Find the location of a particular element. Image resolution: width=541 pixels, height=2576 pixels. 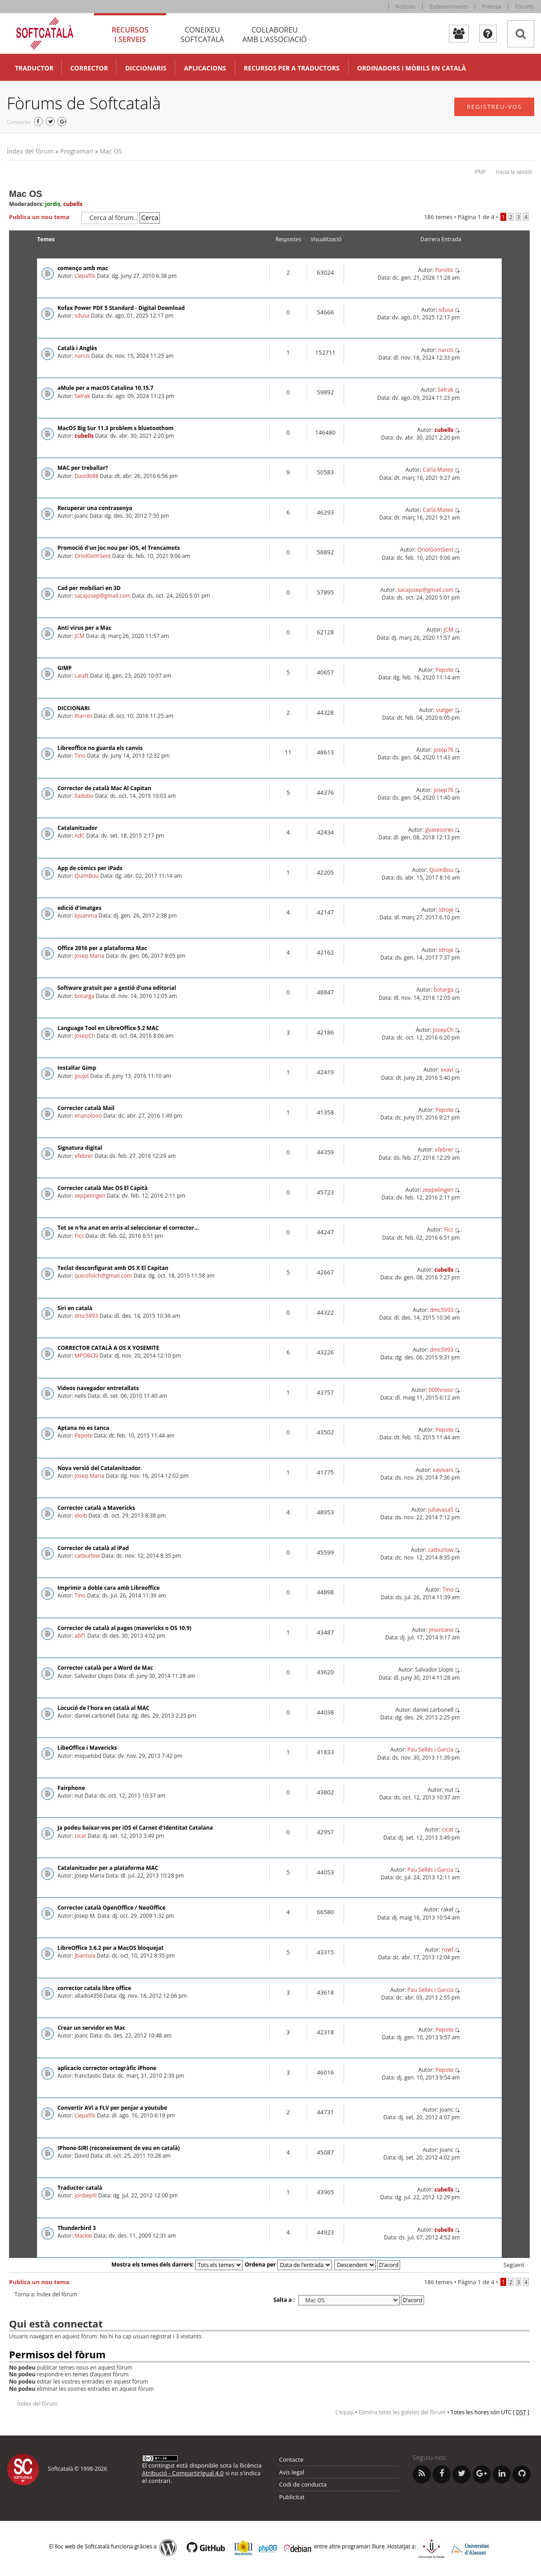

Fòrums is located at coordinates (524, 6).